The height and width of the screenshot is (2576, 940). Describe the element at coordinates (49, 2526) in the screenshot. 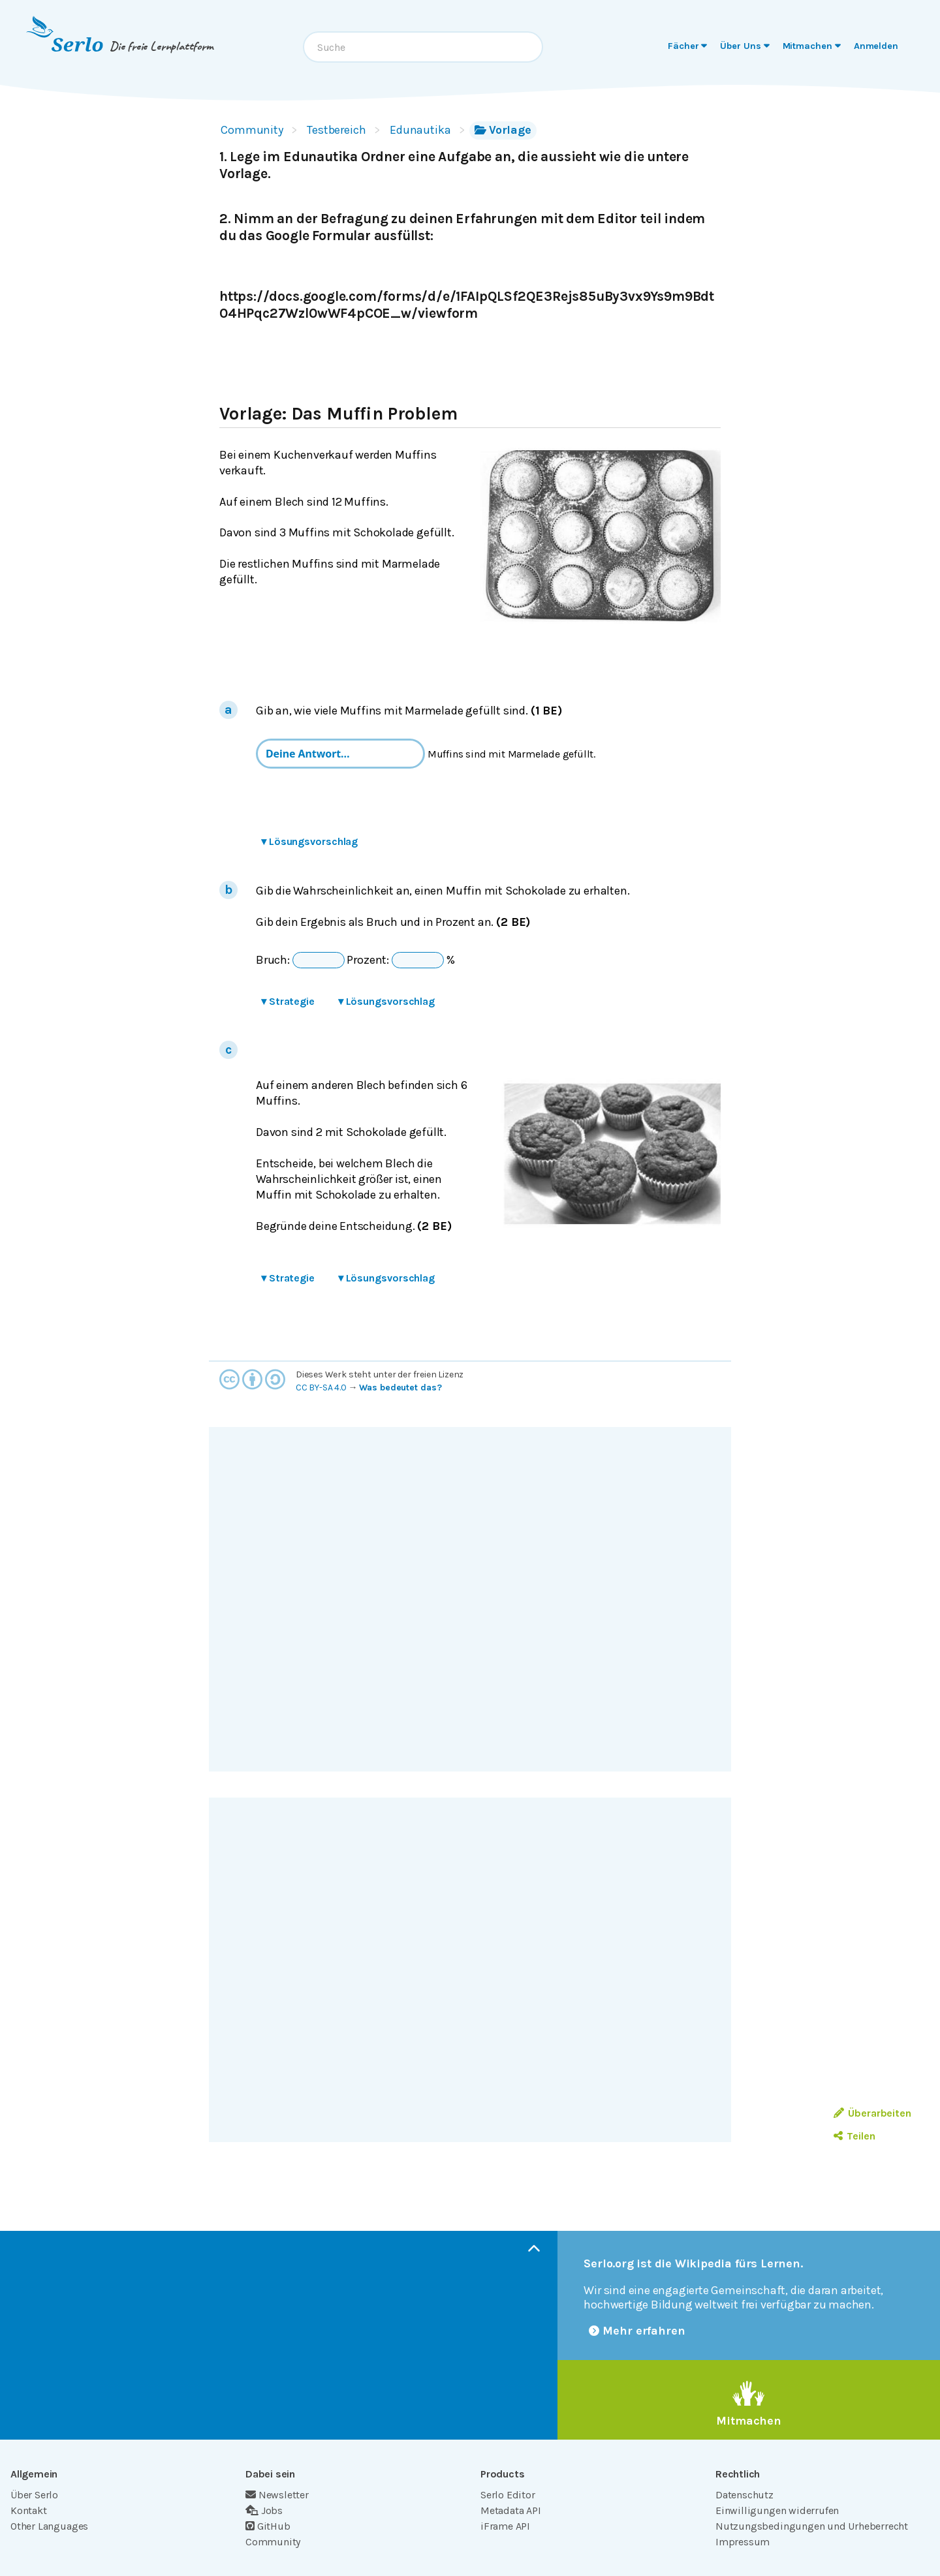

I see `Other Languages` at that location.